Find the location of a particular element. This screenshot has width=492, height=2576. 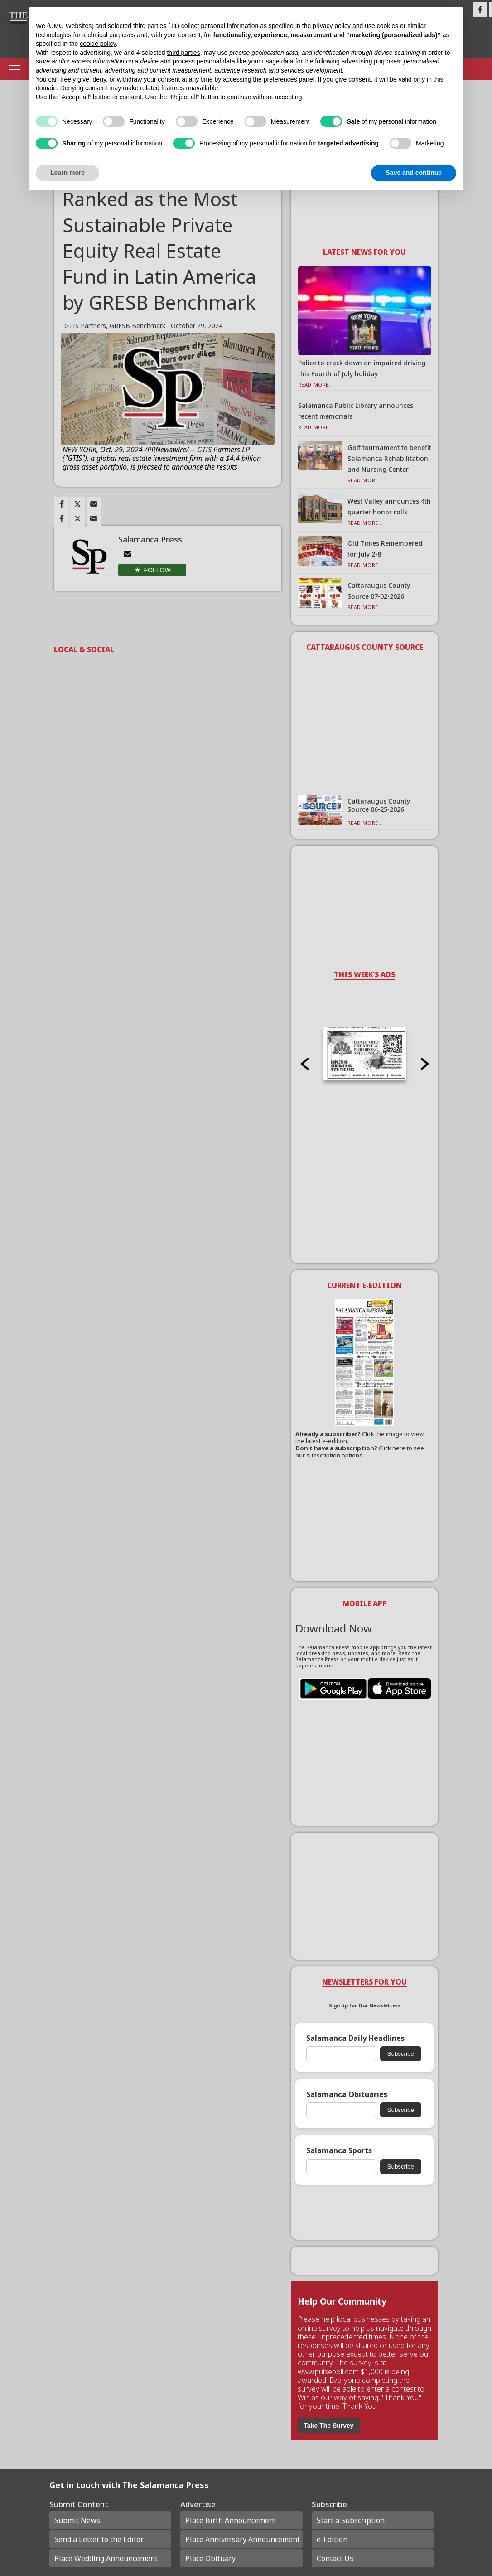

Click here to see our subscription options. is located at coordinates (359, 1451).